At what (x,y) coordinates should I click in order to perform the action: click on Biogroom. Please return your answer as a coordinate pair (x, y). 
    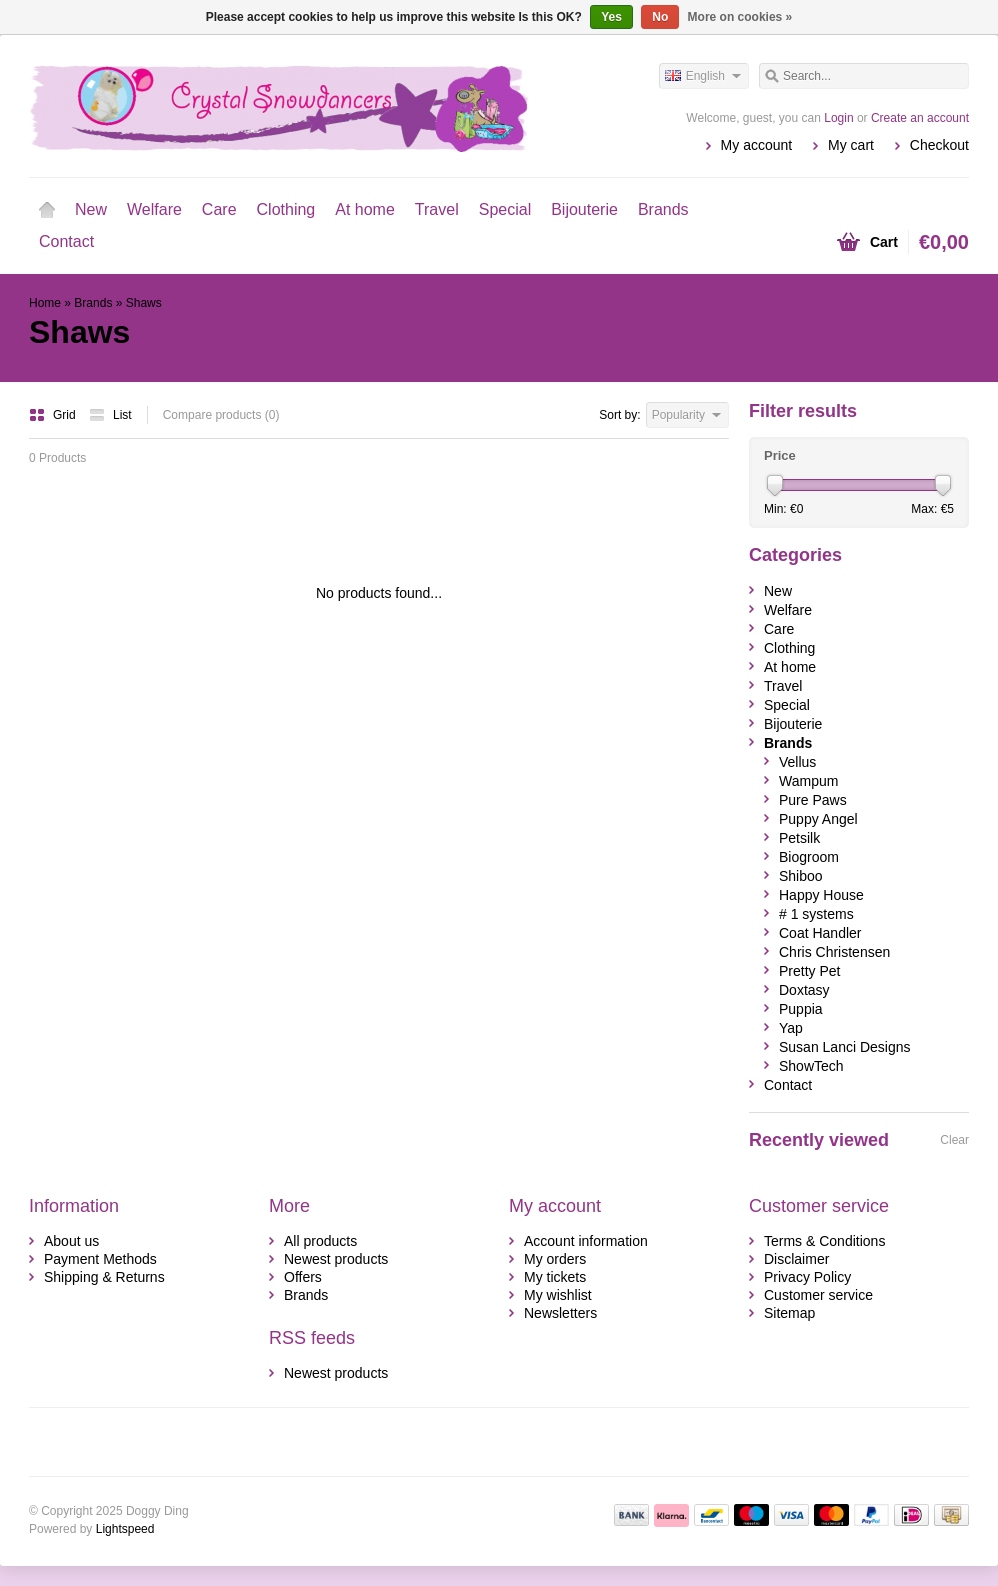
    Looking at the image, I should click on (809, 857).